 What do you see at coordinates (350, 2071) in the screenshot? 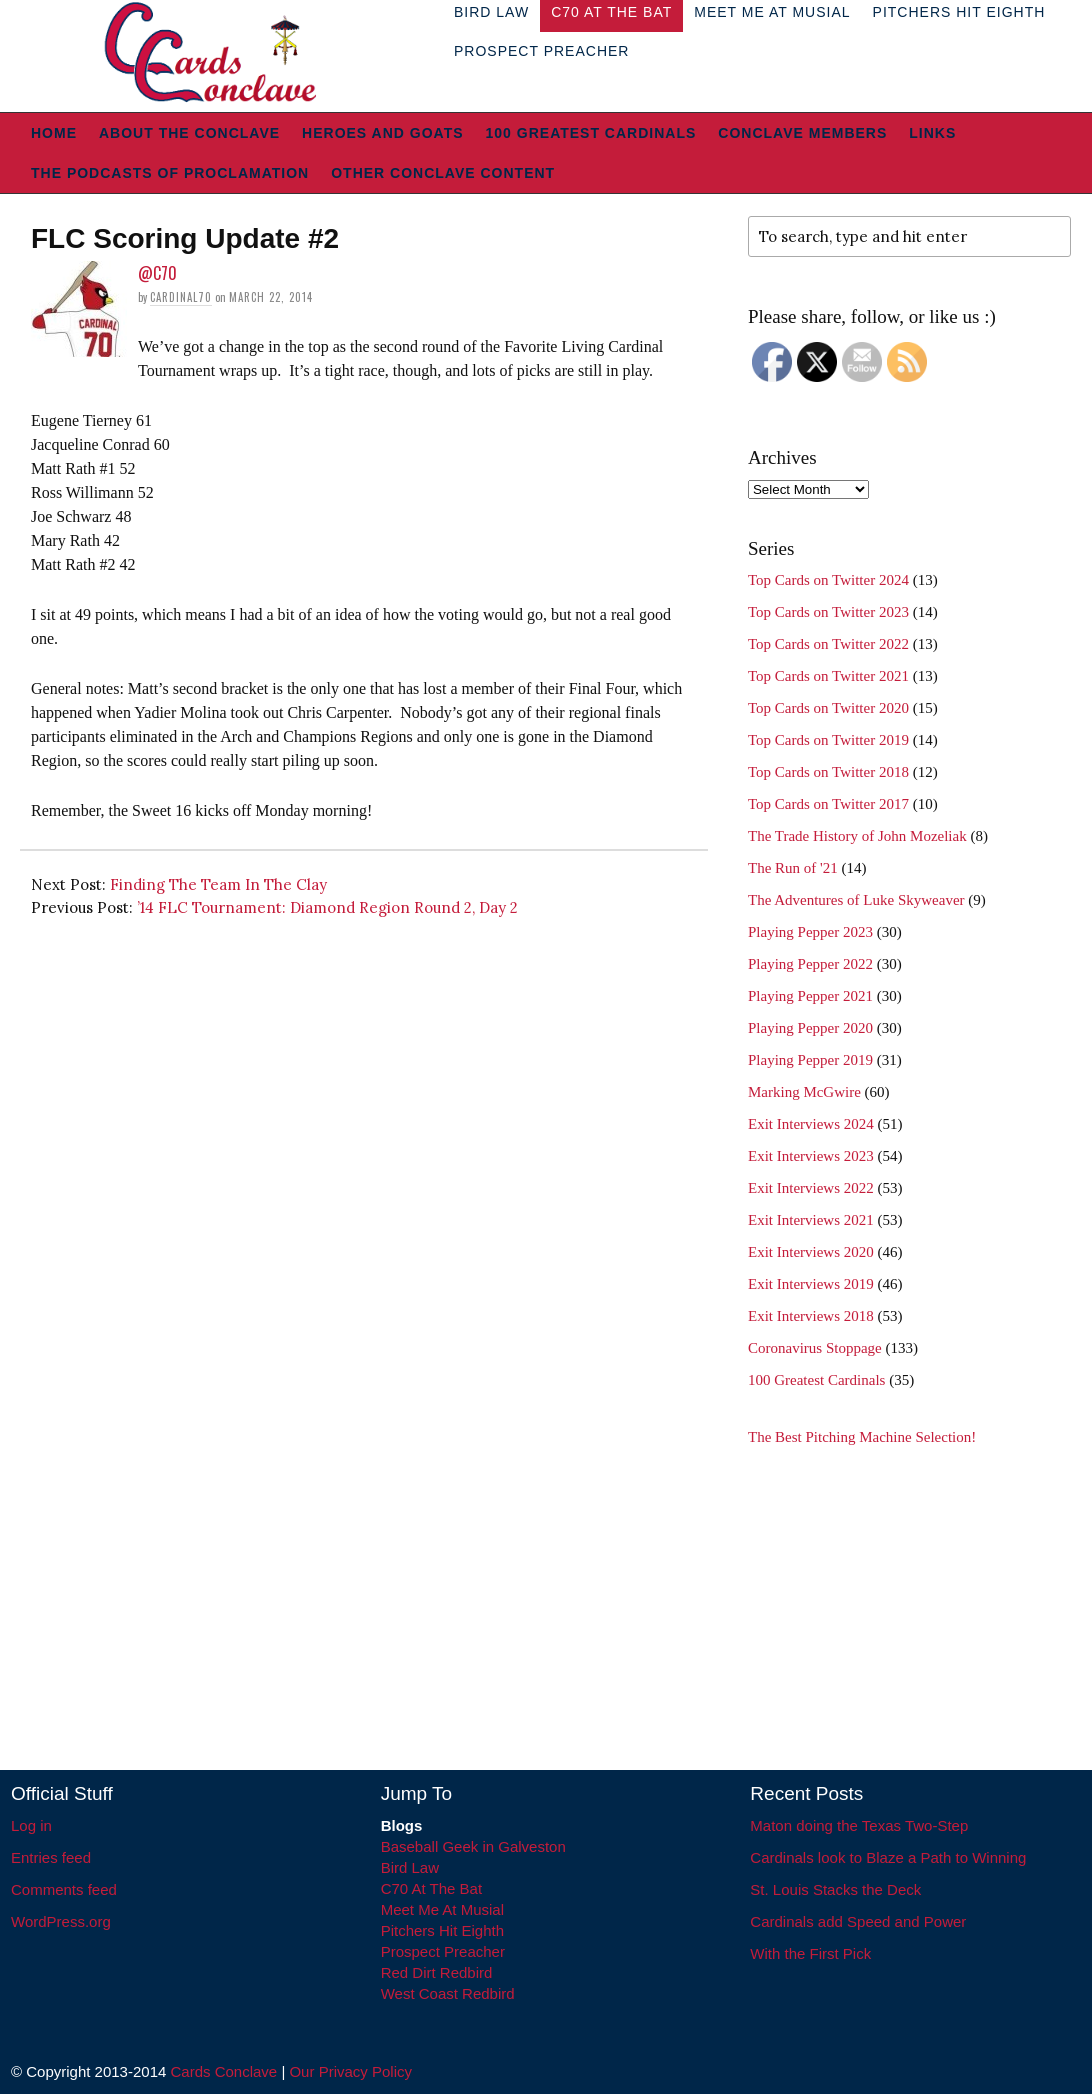
I see `Our Privacy Policy` at bounding box center [350, 2071].